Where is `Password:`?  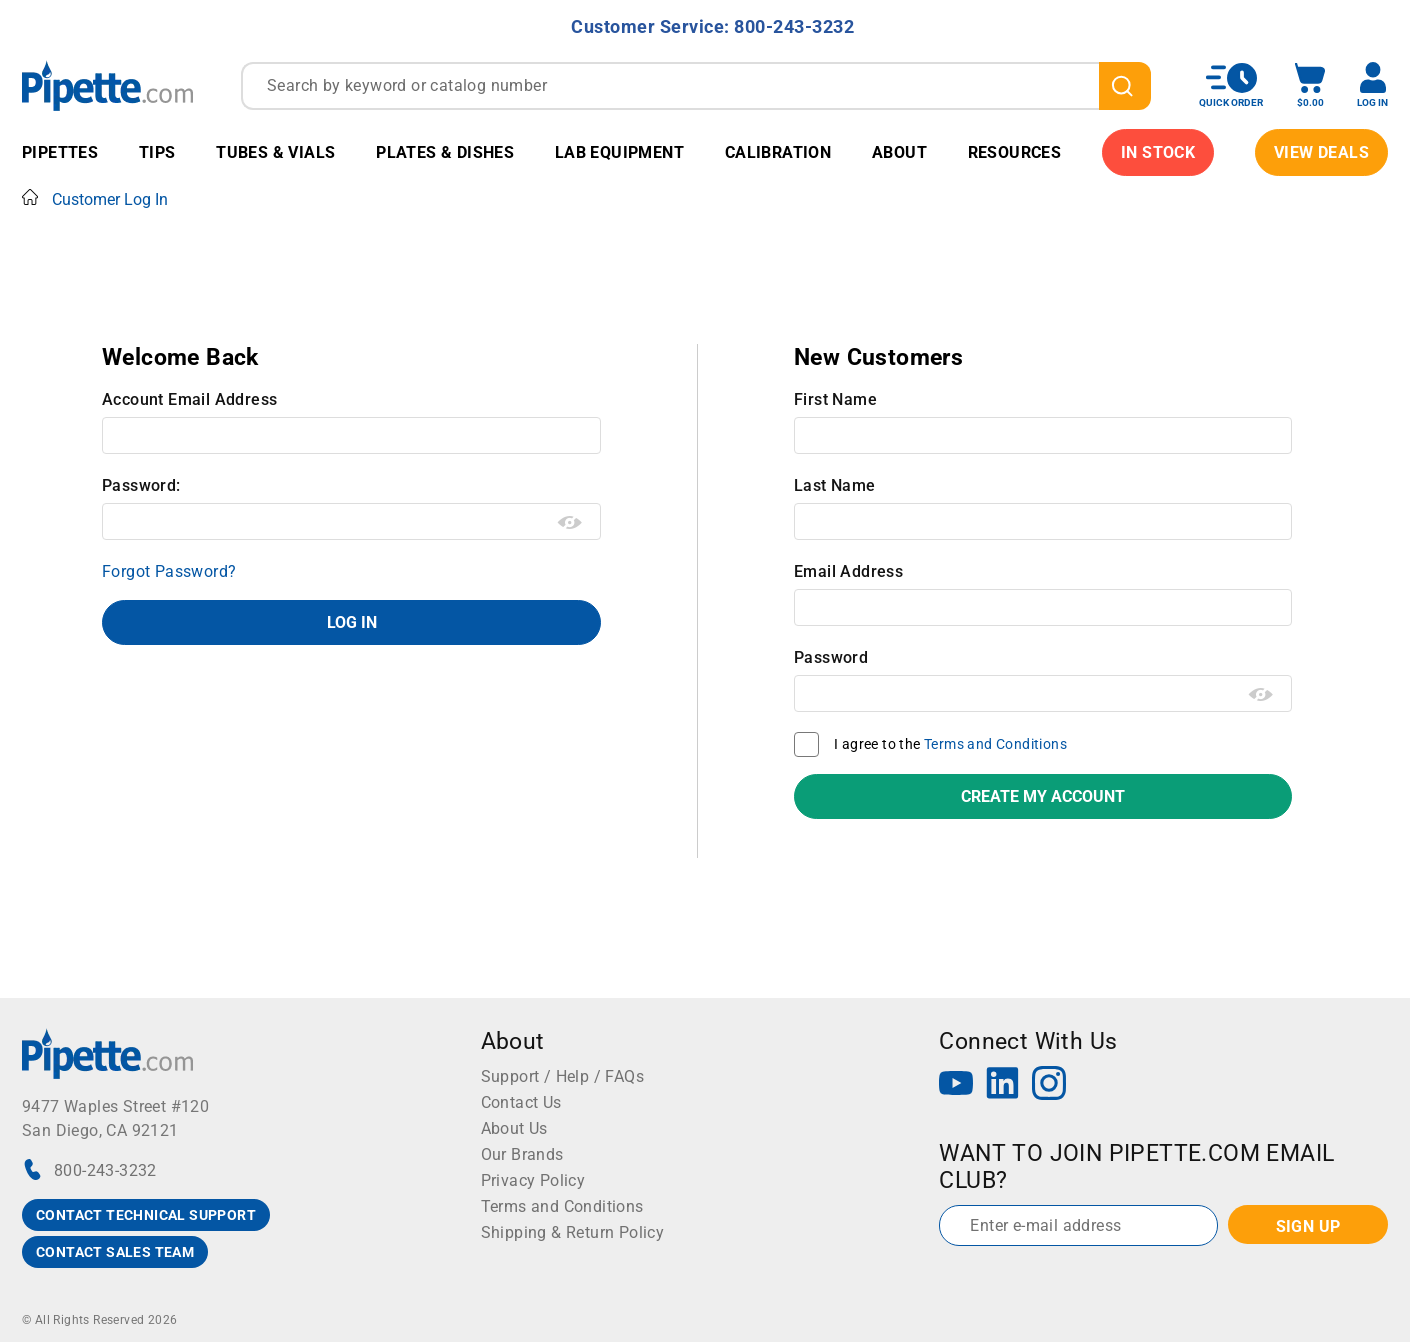
Password: is located at coordinates (141, 485).